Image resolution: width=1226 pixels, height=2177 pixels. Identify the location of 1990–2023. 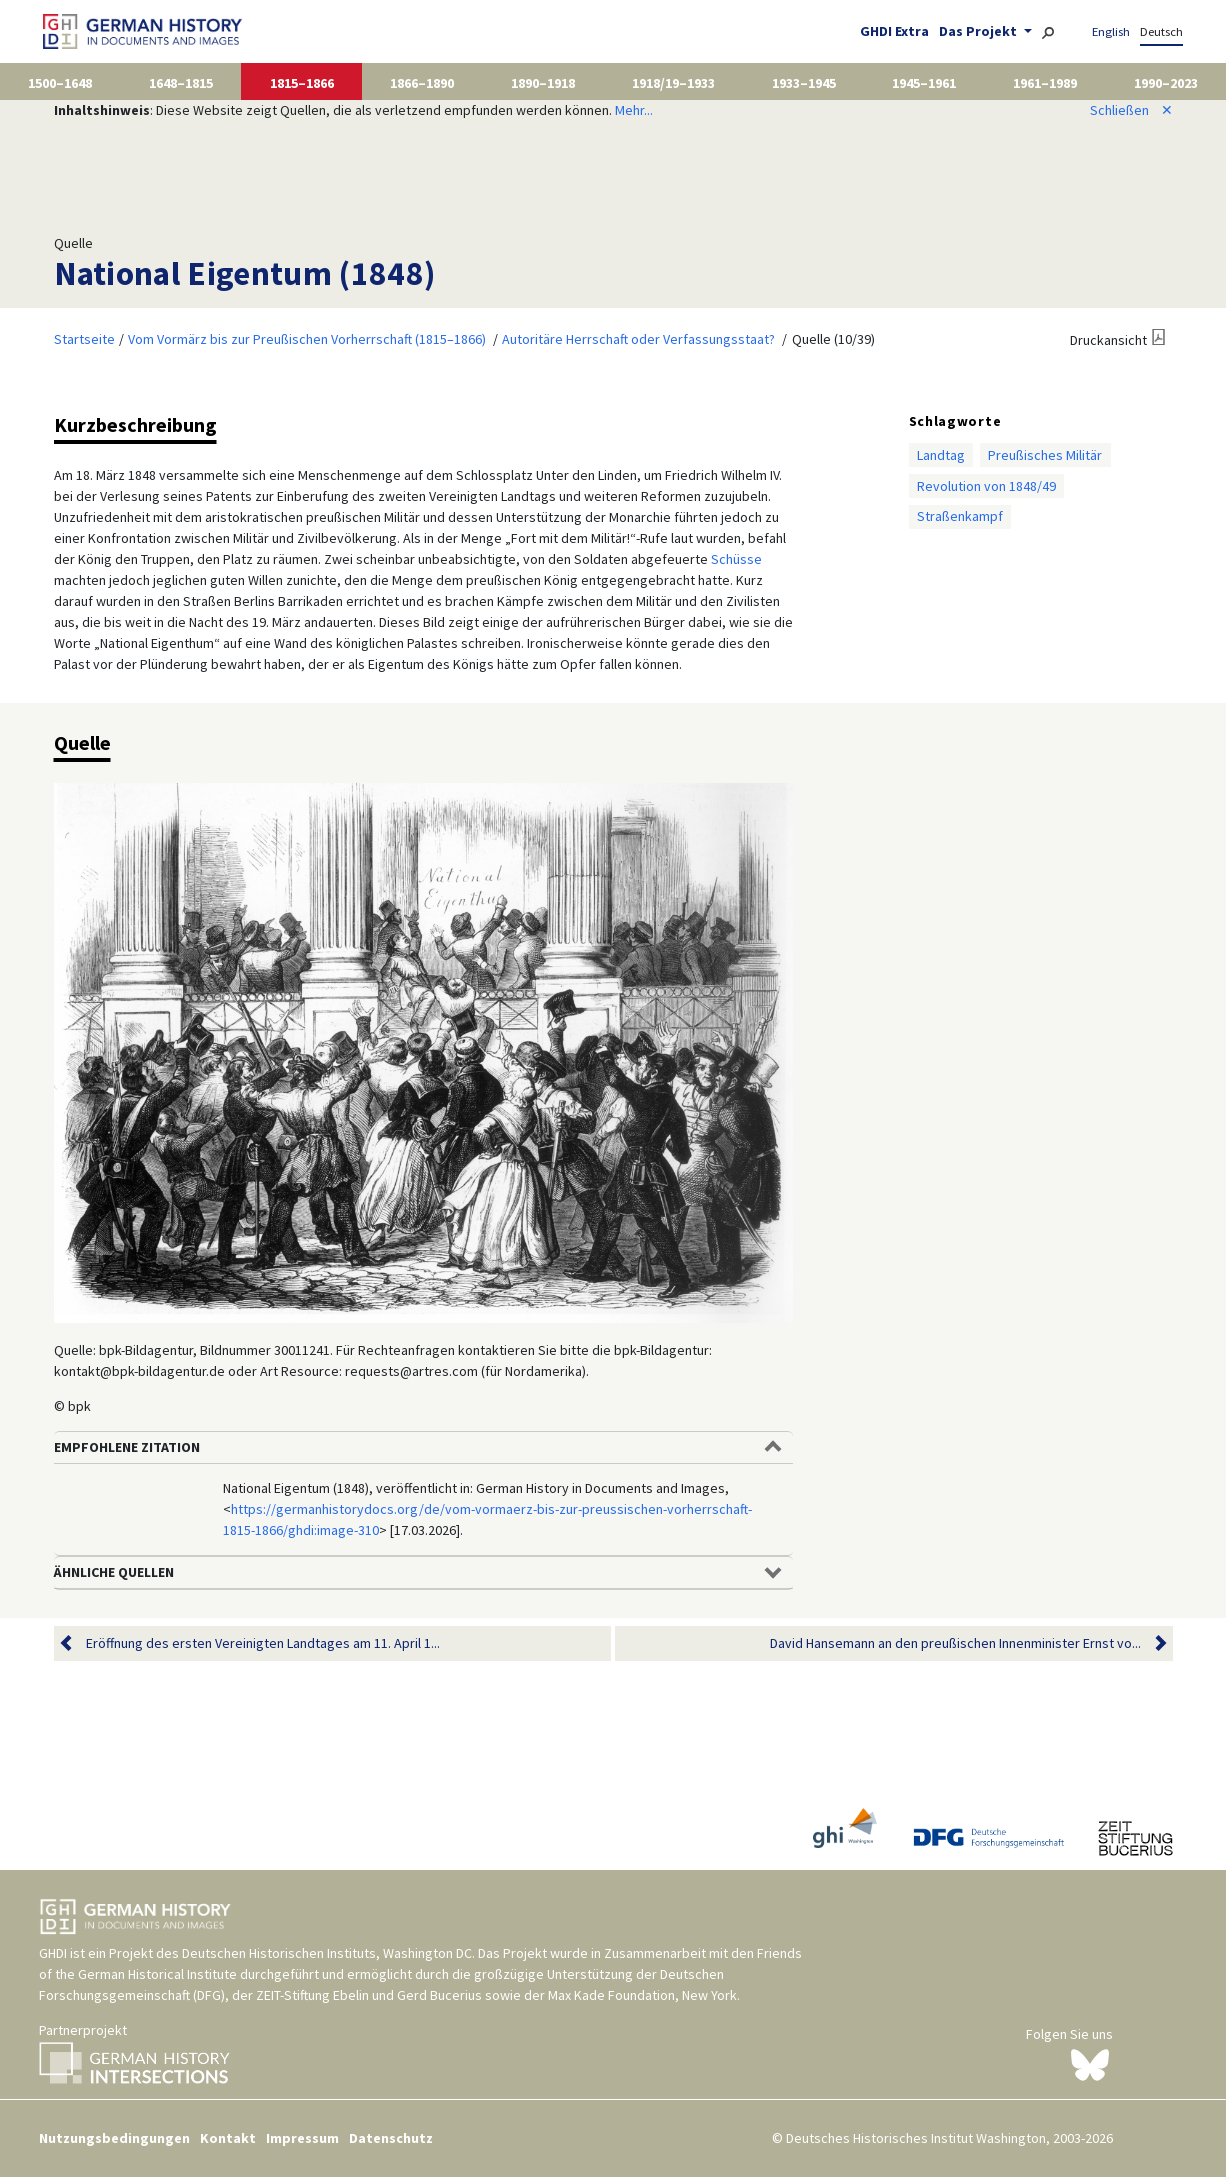
(1166, 83).